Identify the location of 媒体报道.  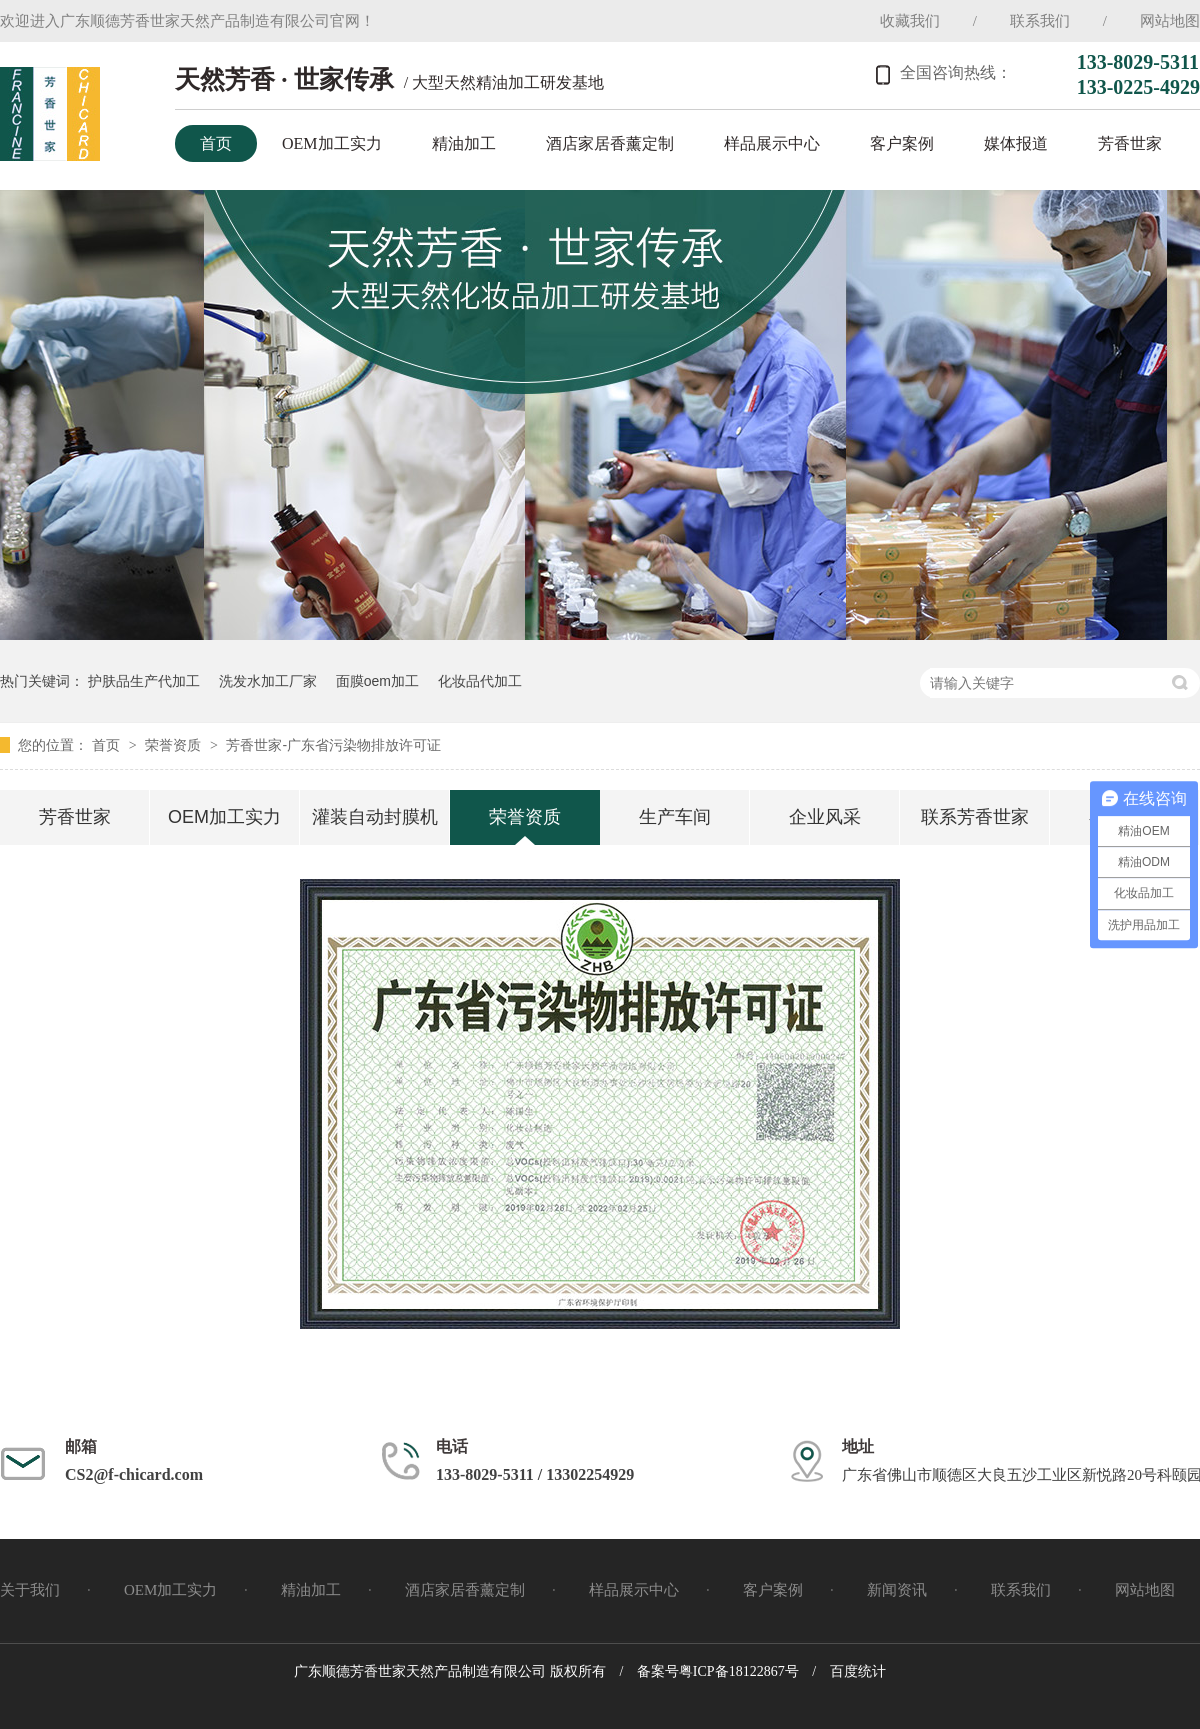
(1016, 143).